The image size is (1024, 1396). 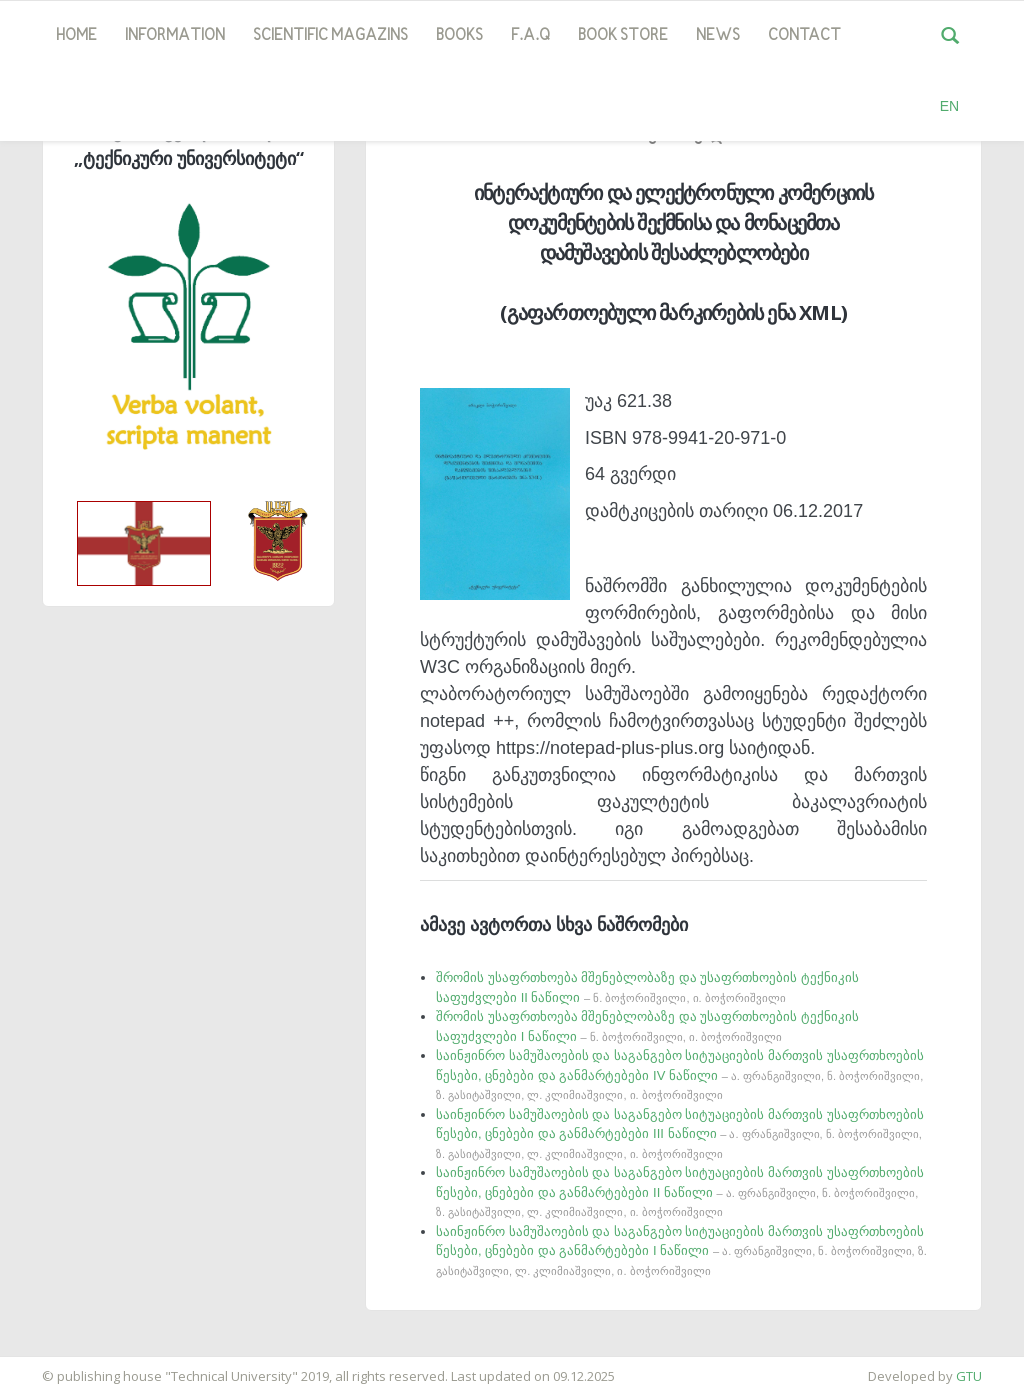 What do you see at coordinates (718, 36) in the screenshot?
I see `news` at bounding box center [718, 36].